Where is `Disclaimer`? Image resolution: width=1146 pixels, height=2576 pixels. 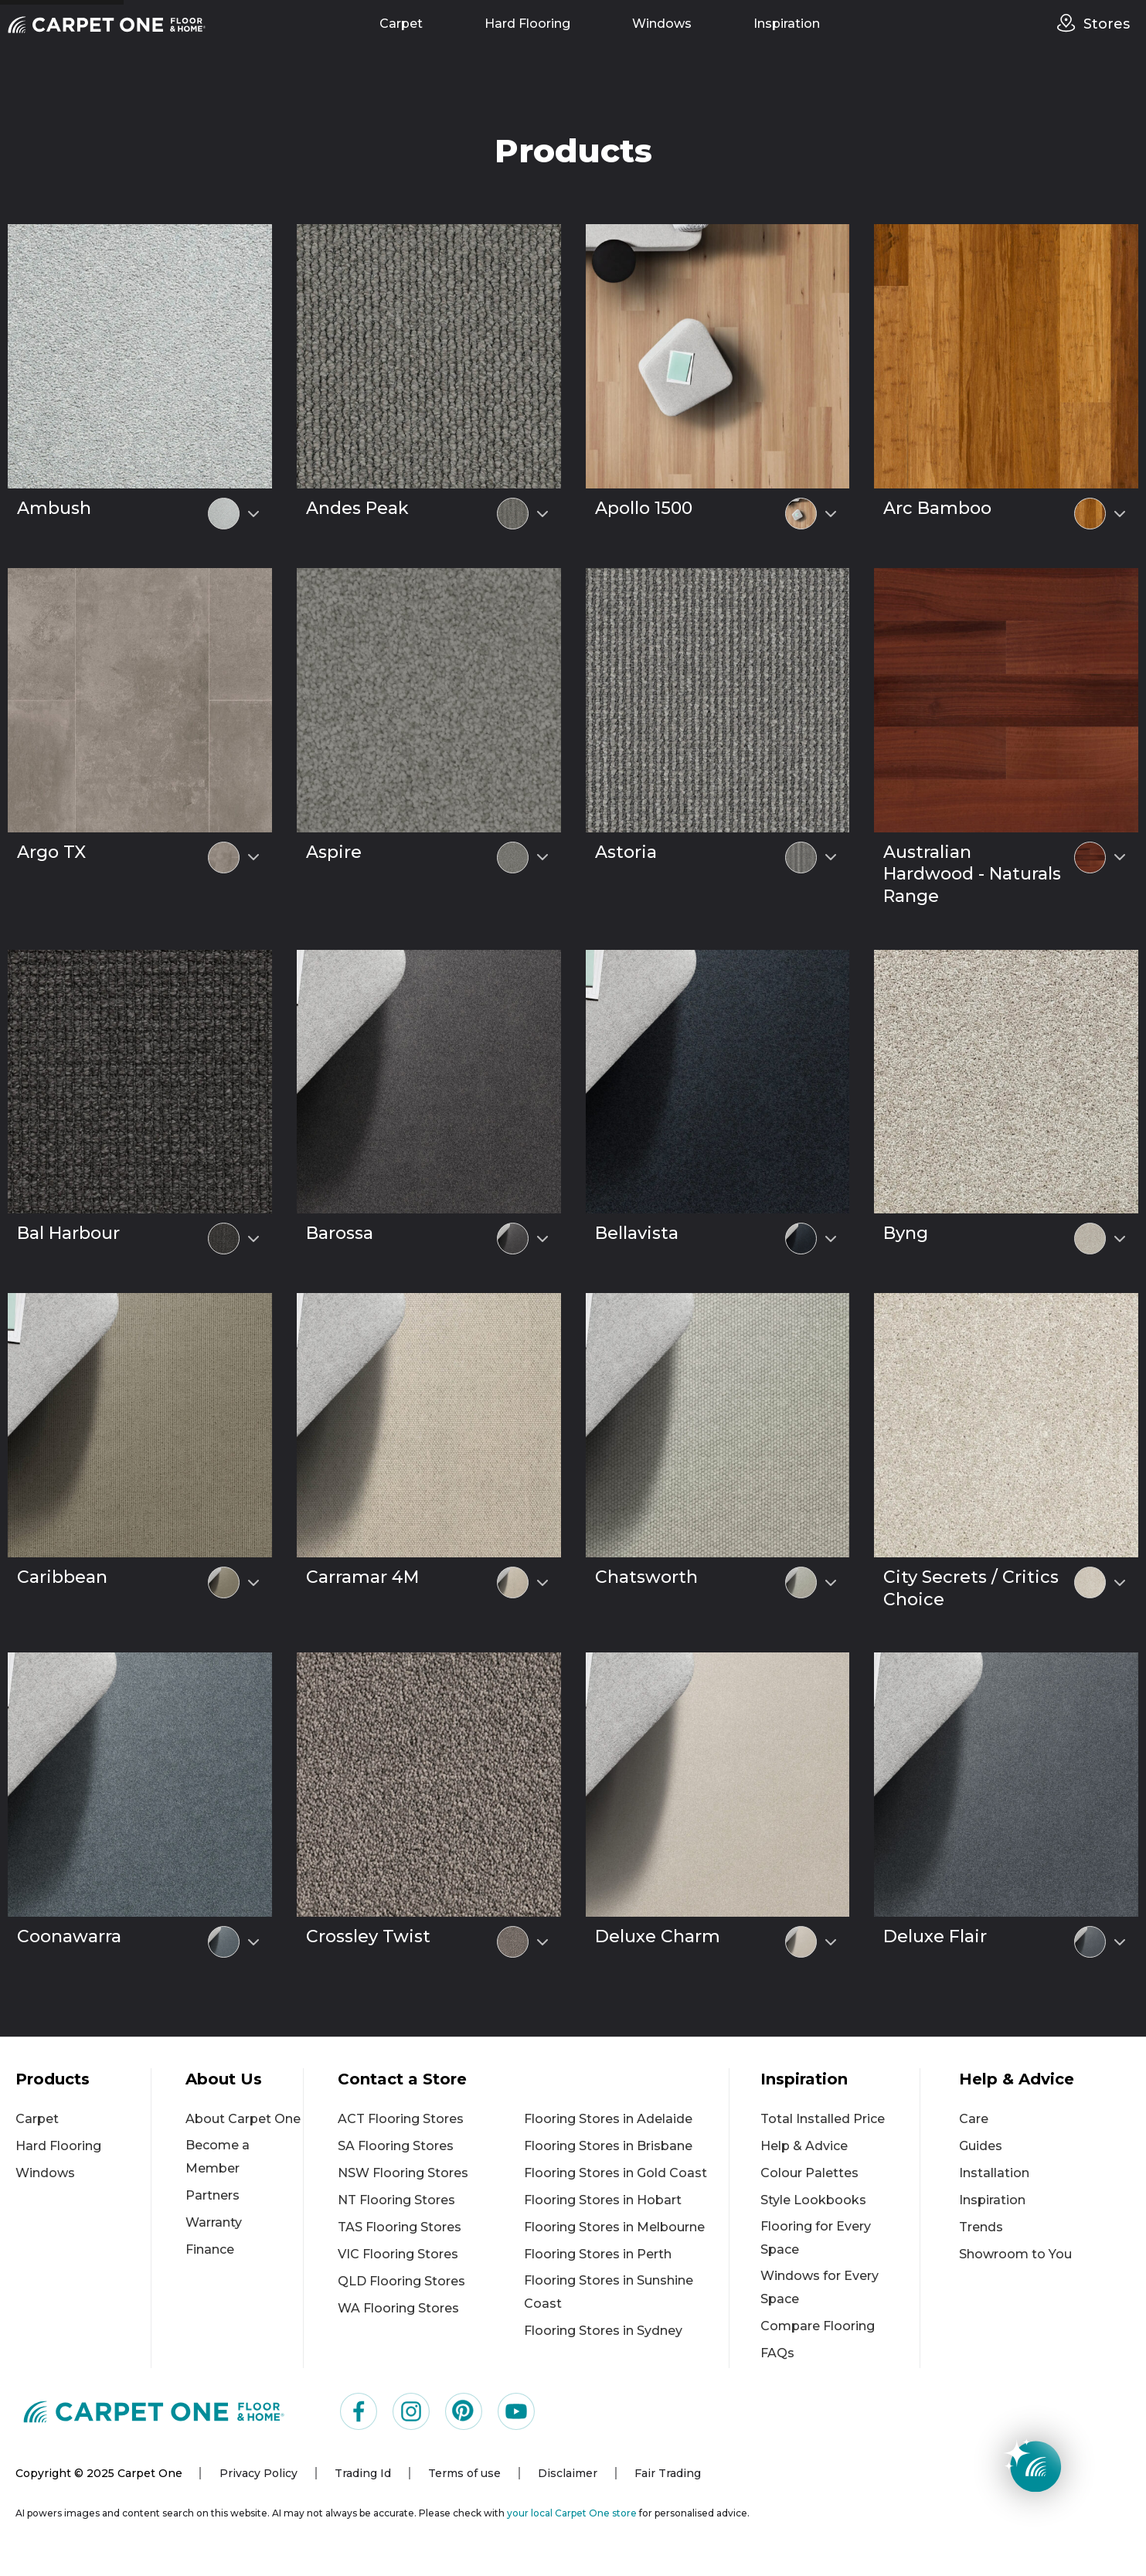
Disclaimer is located at coordinates (567, 2473).